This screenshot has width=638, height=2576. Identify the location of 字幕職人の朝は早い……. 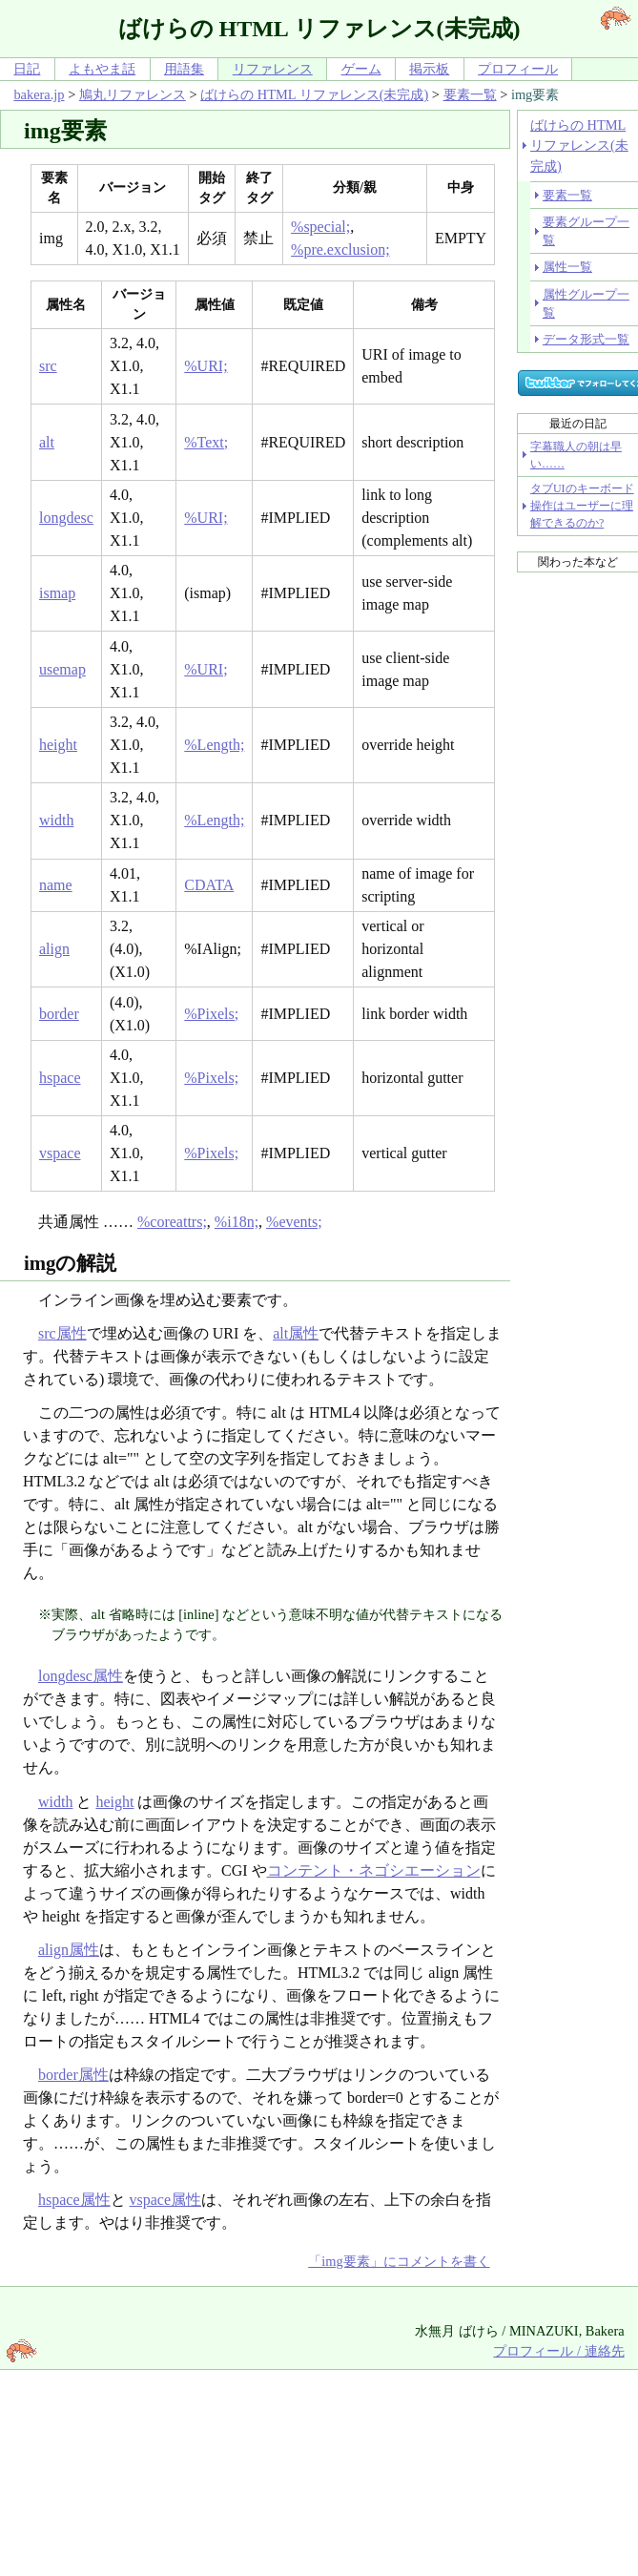
(576, 455).